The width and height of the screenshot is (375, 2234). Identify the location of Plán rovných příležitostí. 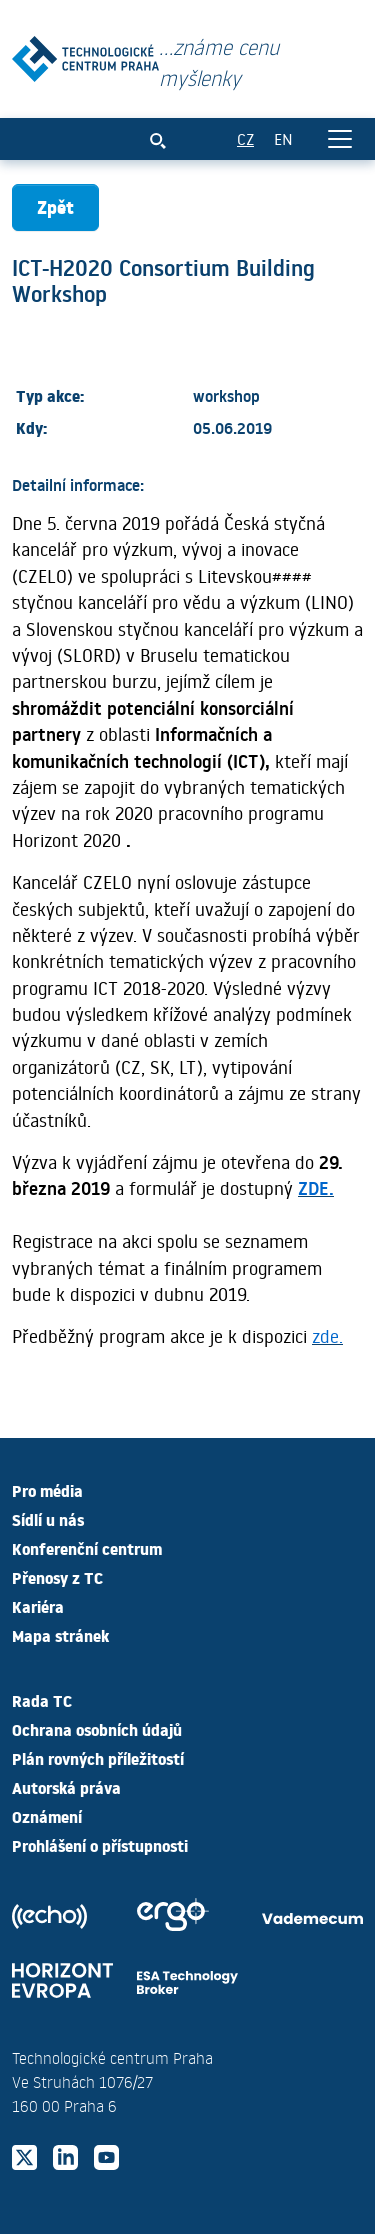
(98, 1758).